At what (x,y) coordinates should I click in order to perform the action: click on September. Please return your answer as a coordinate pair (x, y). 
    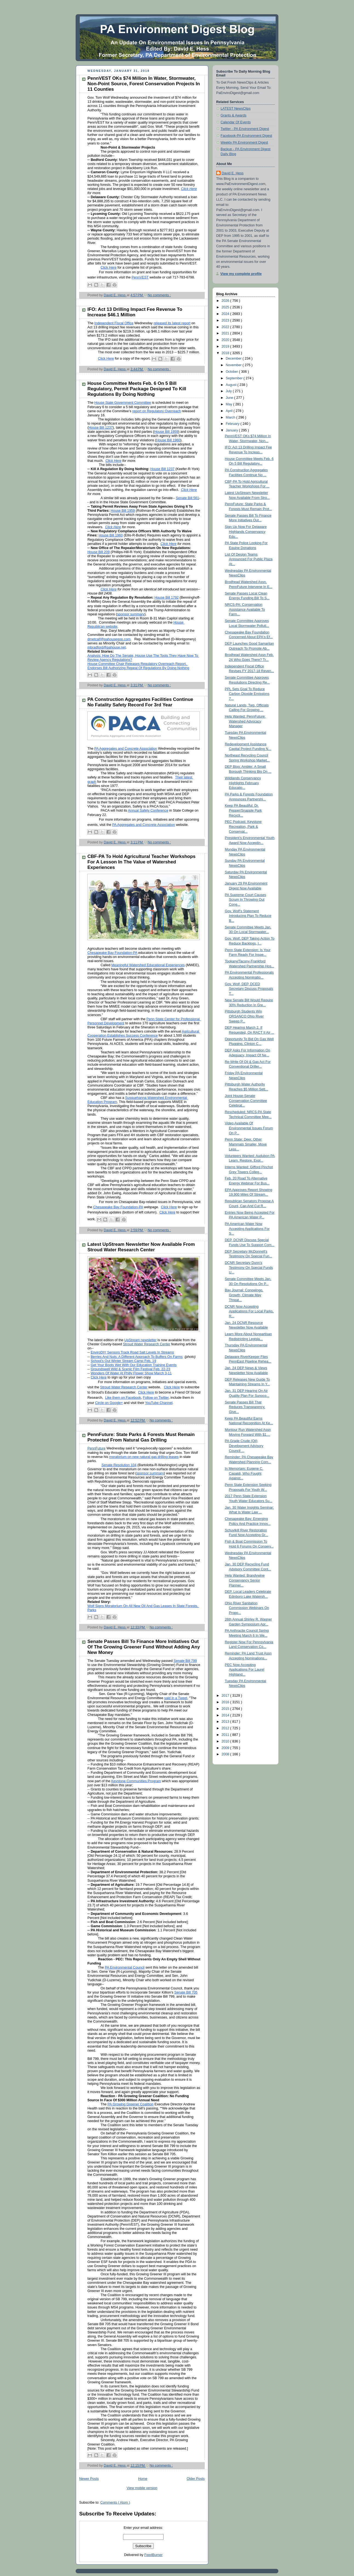
    Looking at the image, I should click on (235, 378).